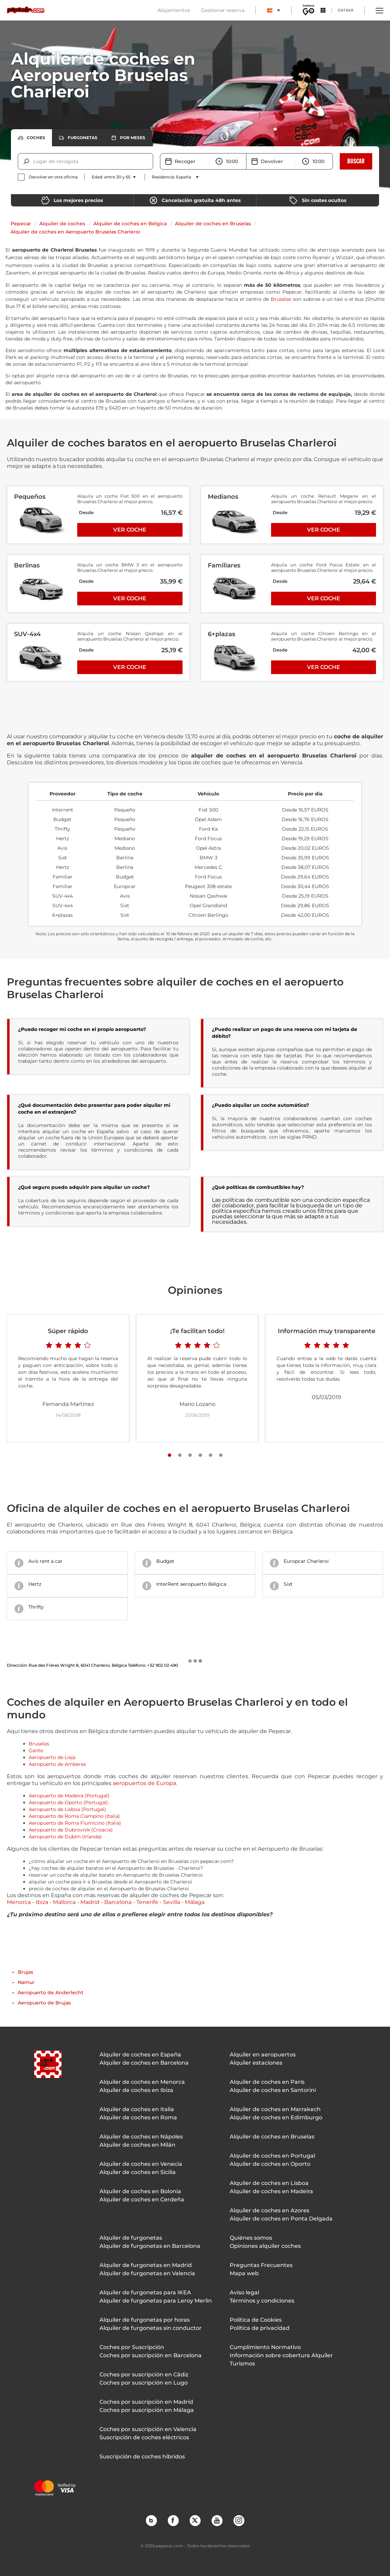  What do you see at coordinates (89, 1902) in the screenshot?
I see `Madrid` at bounding box center [89, 1902].